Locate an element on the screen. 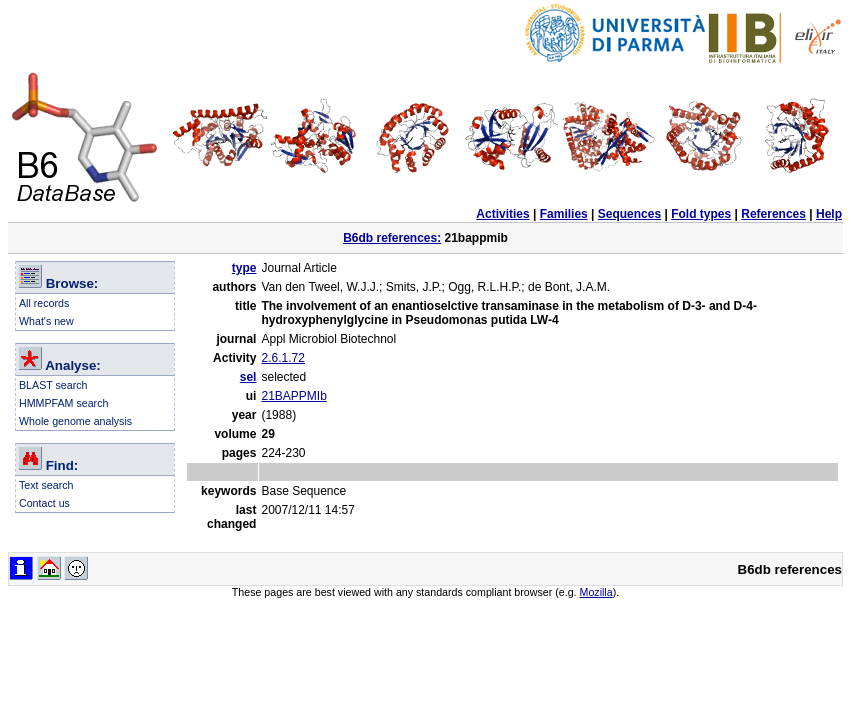 This screenshot has height=720, width=851. Sequences is located at coordinates (629, 214).